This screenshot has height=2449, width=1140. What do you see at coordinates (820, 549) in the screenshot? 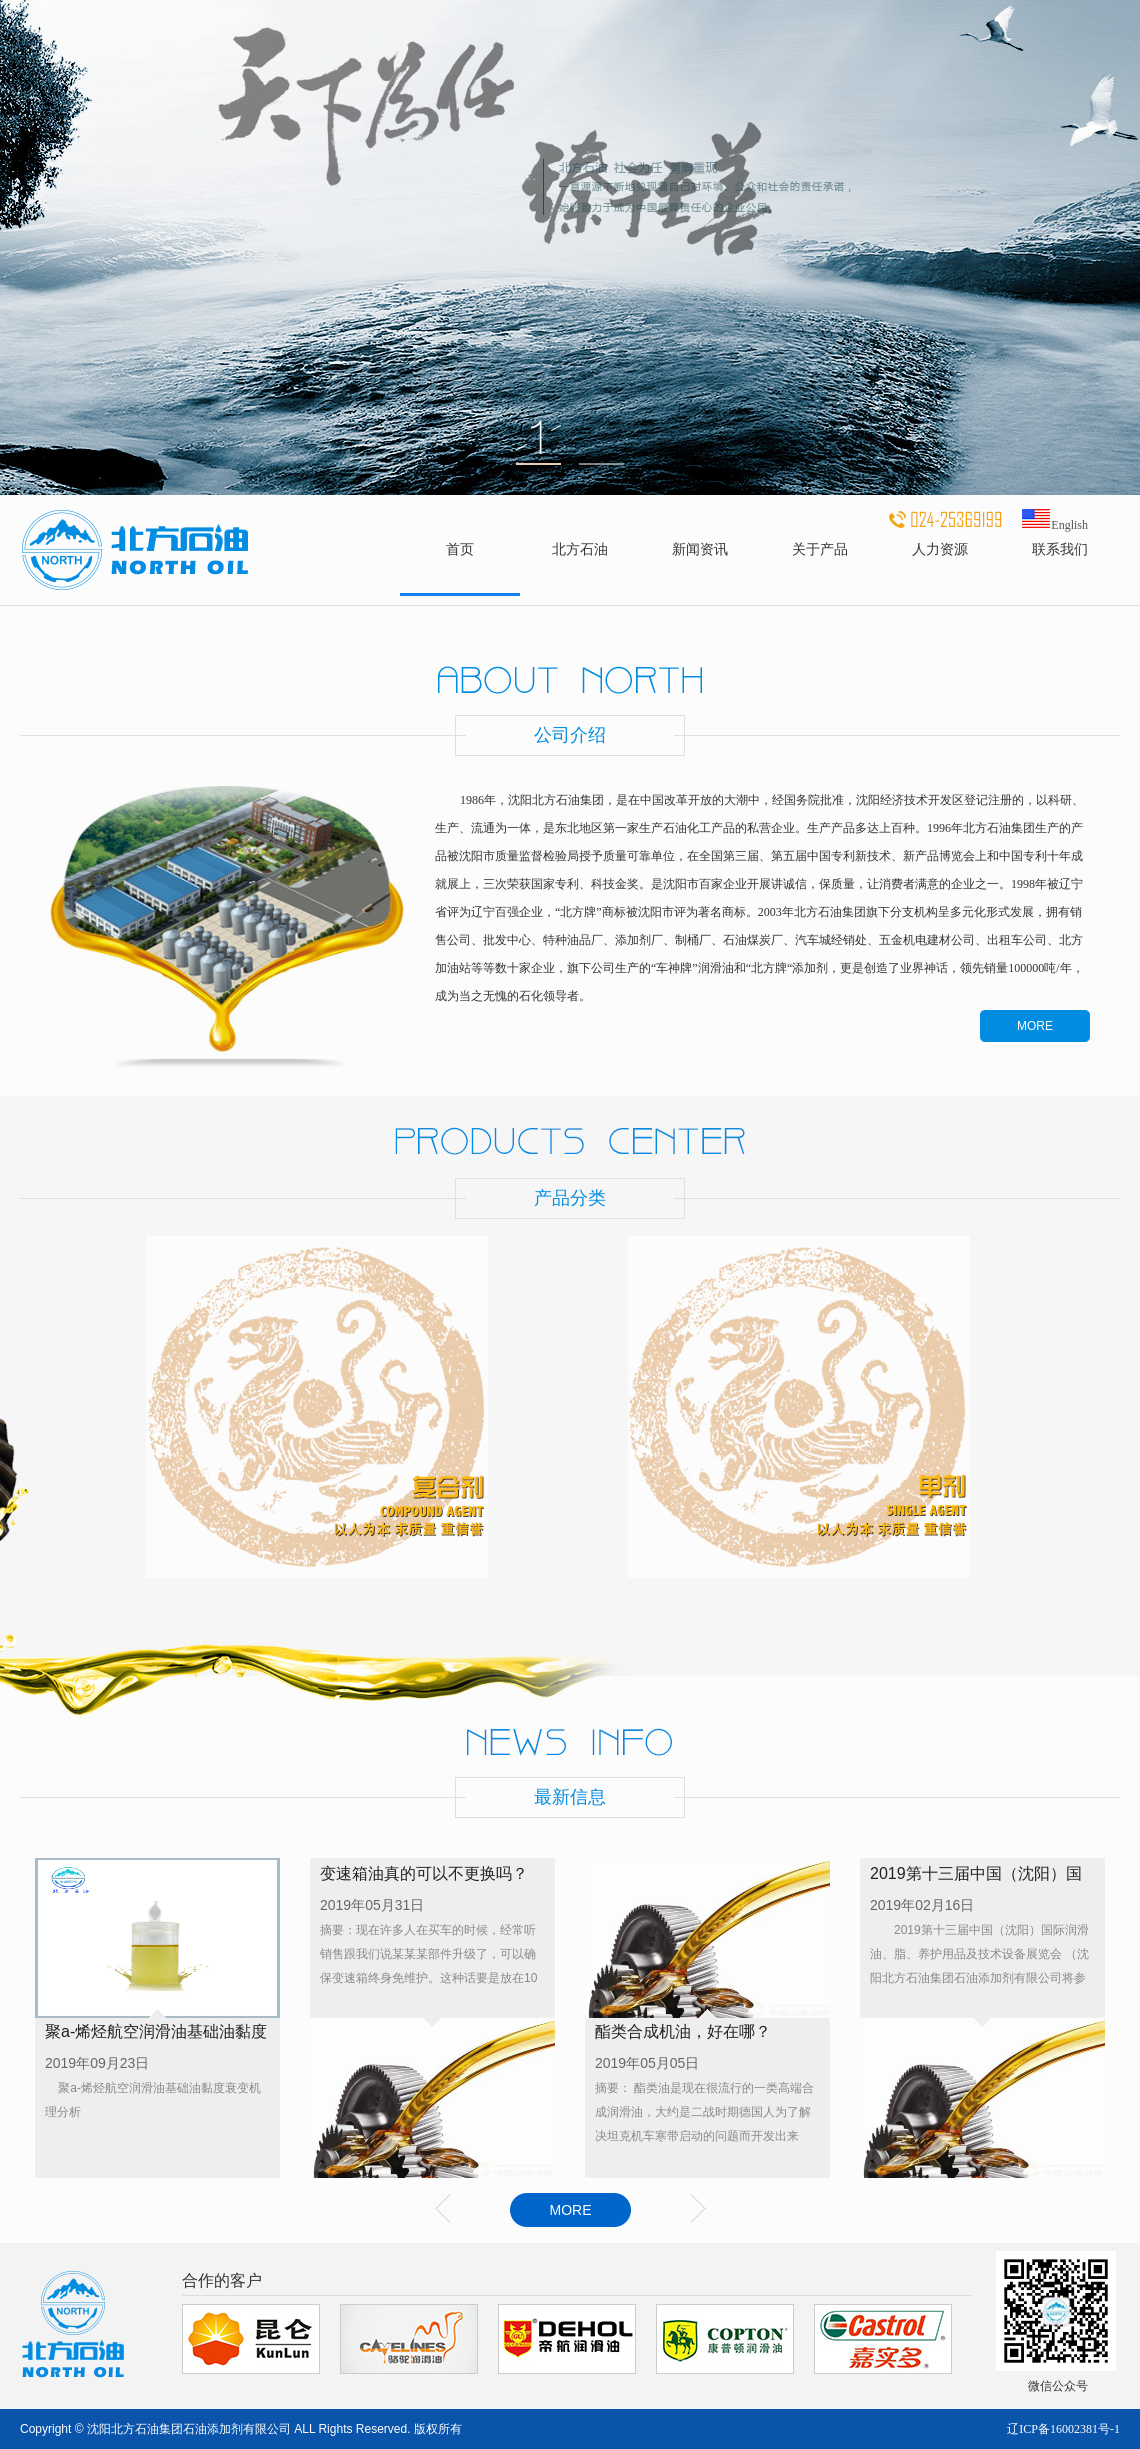
I see `关于产品` at bounding box center [820, 549].